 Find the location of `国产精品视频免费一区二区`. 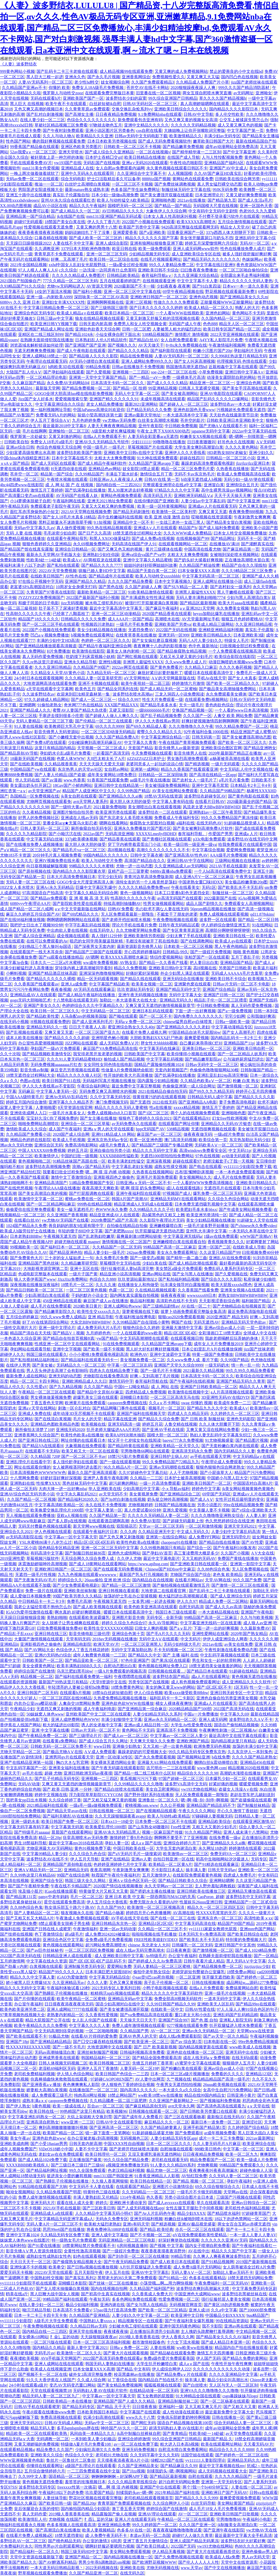

国产精品视频免费一区二区 is located at coordinates (217, 1966).